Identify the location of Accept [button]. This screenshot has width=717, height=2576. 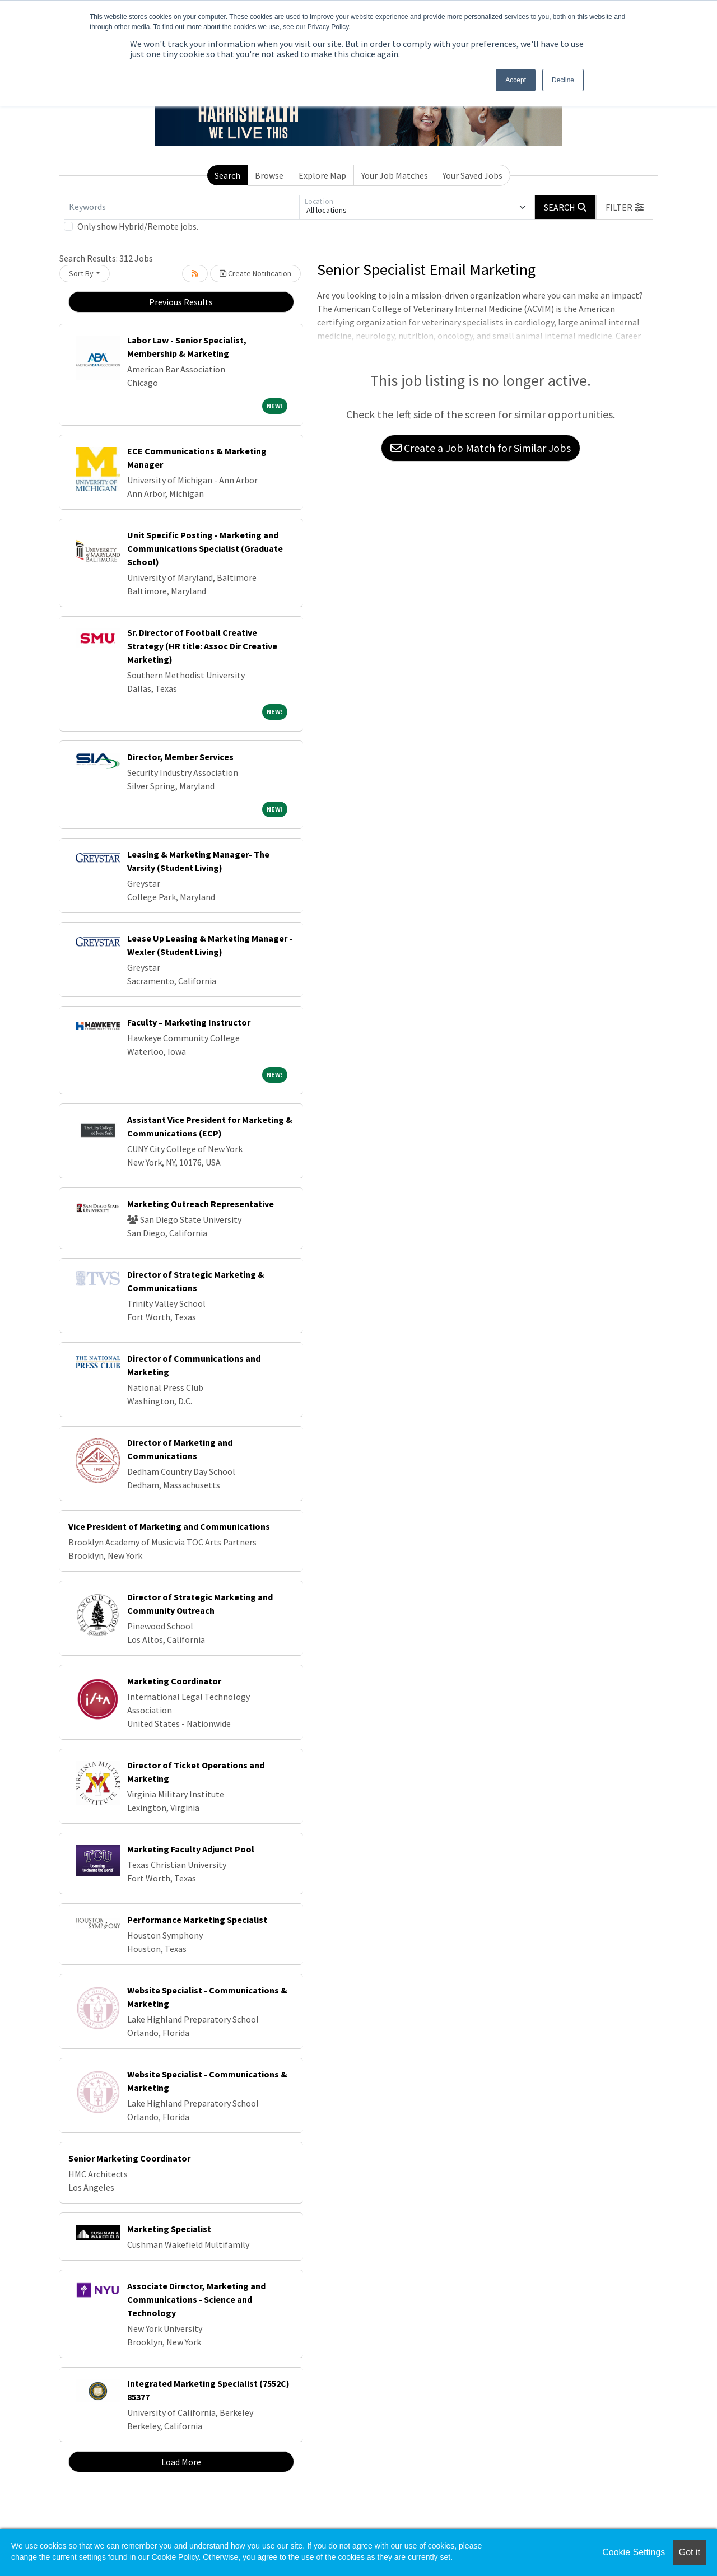
(515, 80).